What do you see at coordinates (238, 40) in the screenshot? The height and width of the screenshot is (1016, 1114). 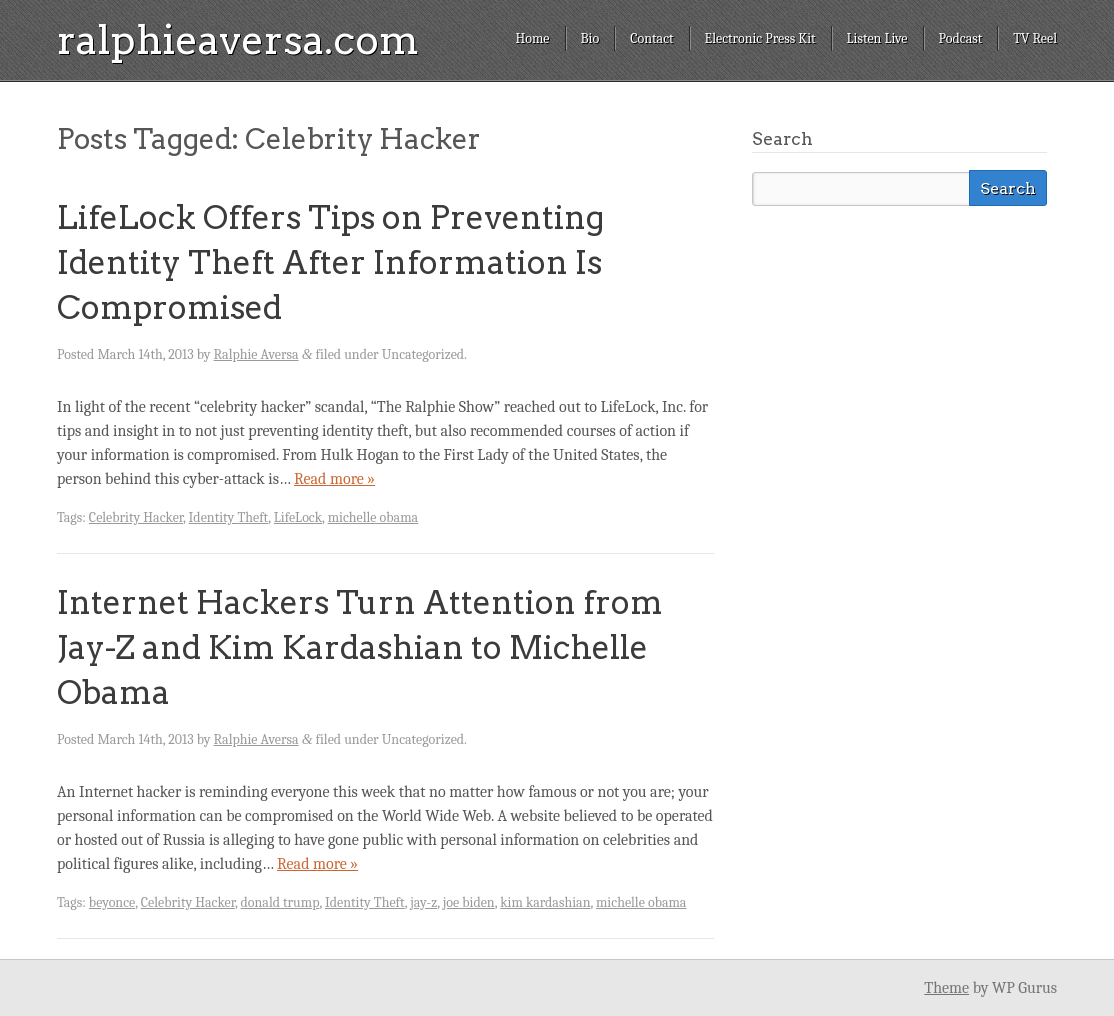 I see `ralphieaversa.com` at bounding box center [238, 40].